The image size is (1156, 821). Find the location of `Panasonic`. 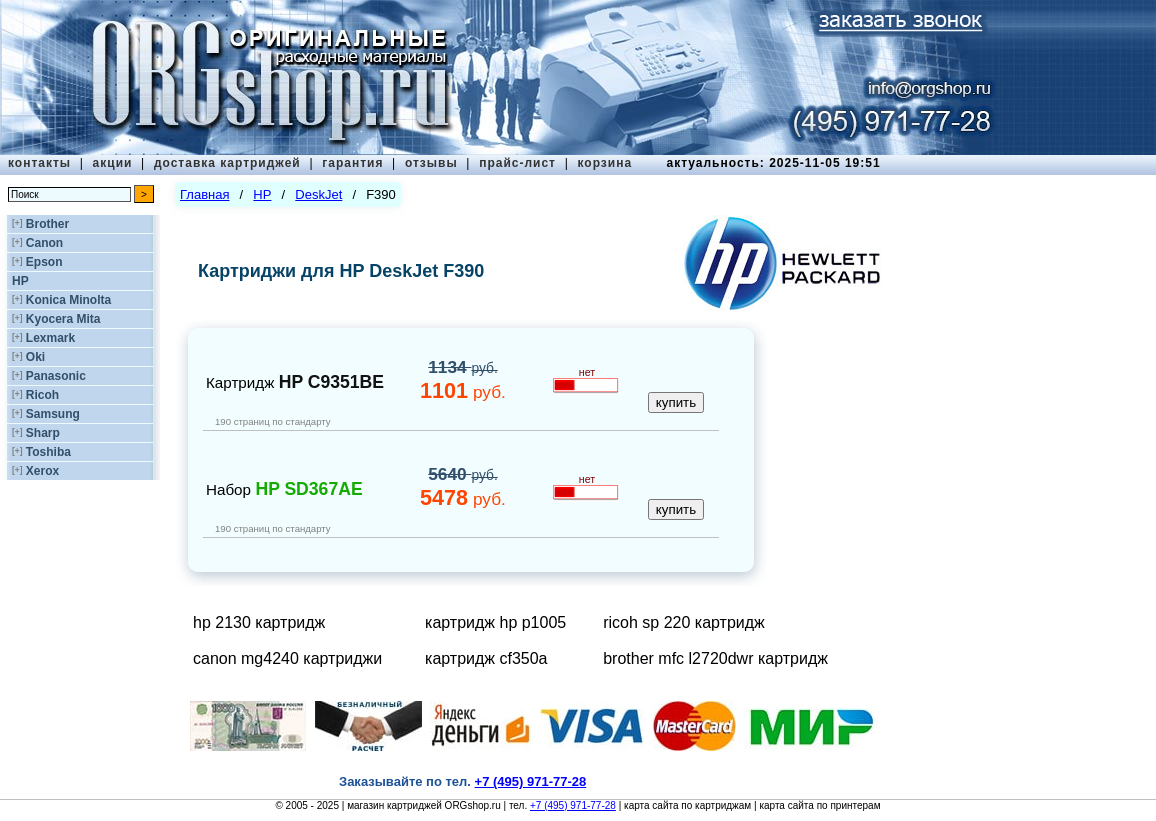

Panasonic is located at coordinates (56, 376).